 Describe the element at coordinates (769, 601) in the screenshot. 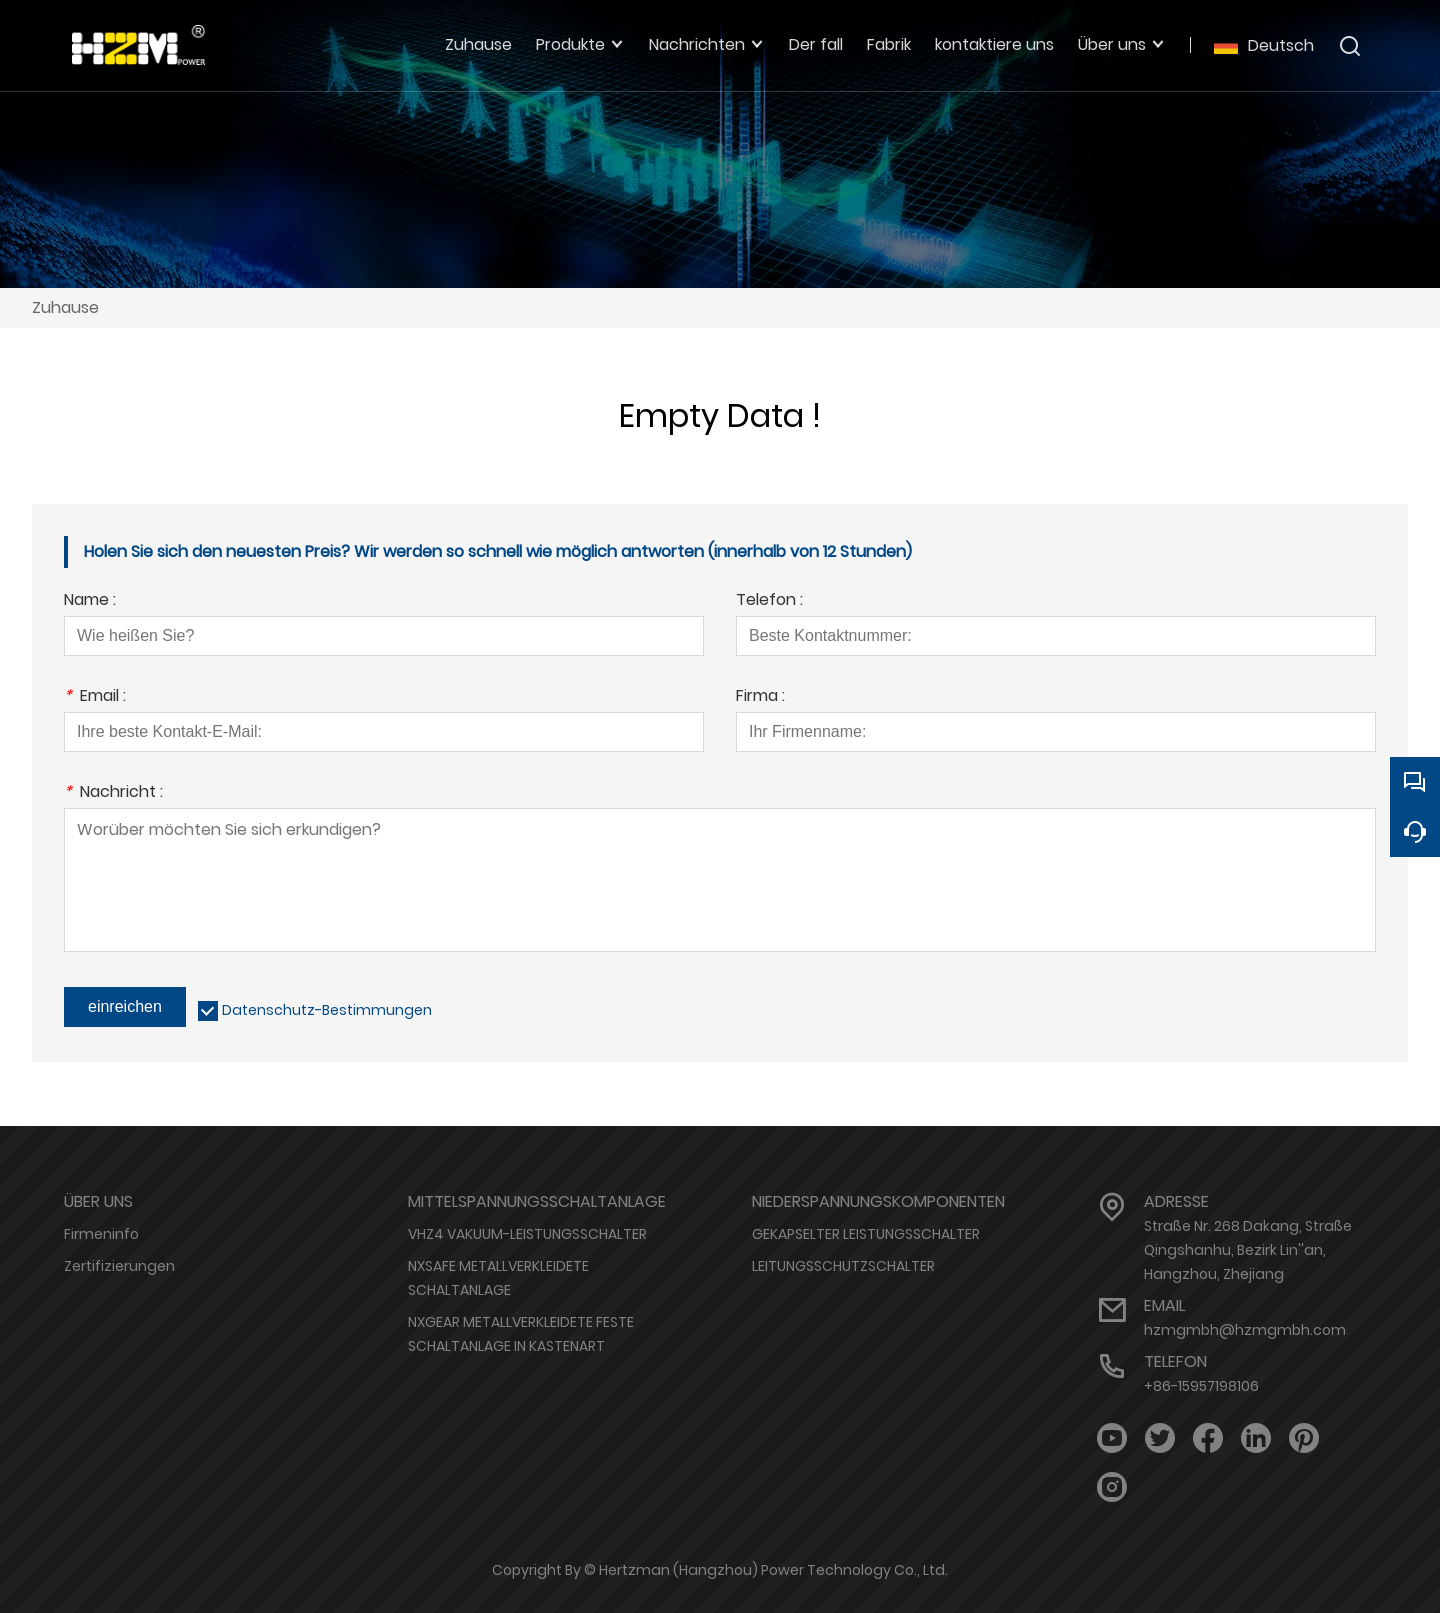

I see `Telefon :` at that location.